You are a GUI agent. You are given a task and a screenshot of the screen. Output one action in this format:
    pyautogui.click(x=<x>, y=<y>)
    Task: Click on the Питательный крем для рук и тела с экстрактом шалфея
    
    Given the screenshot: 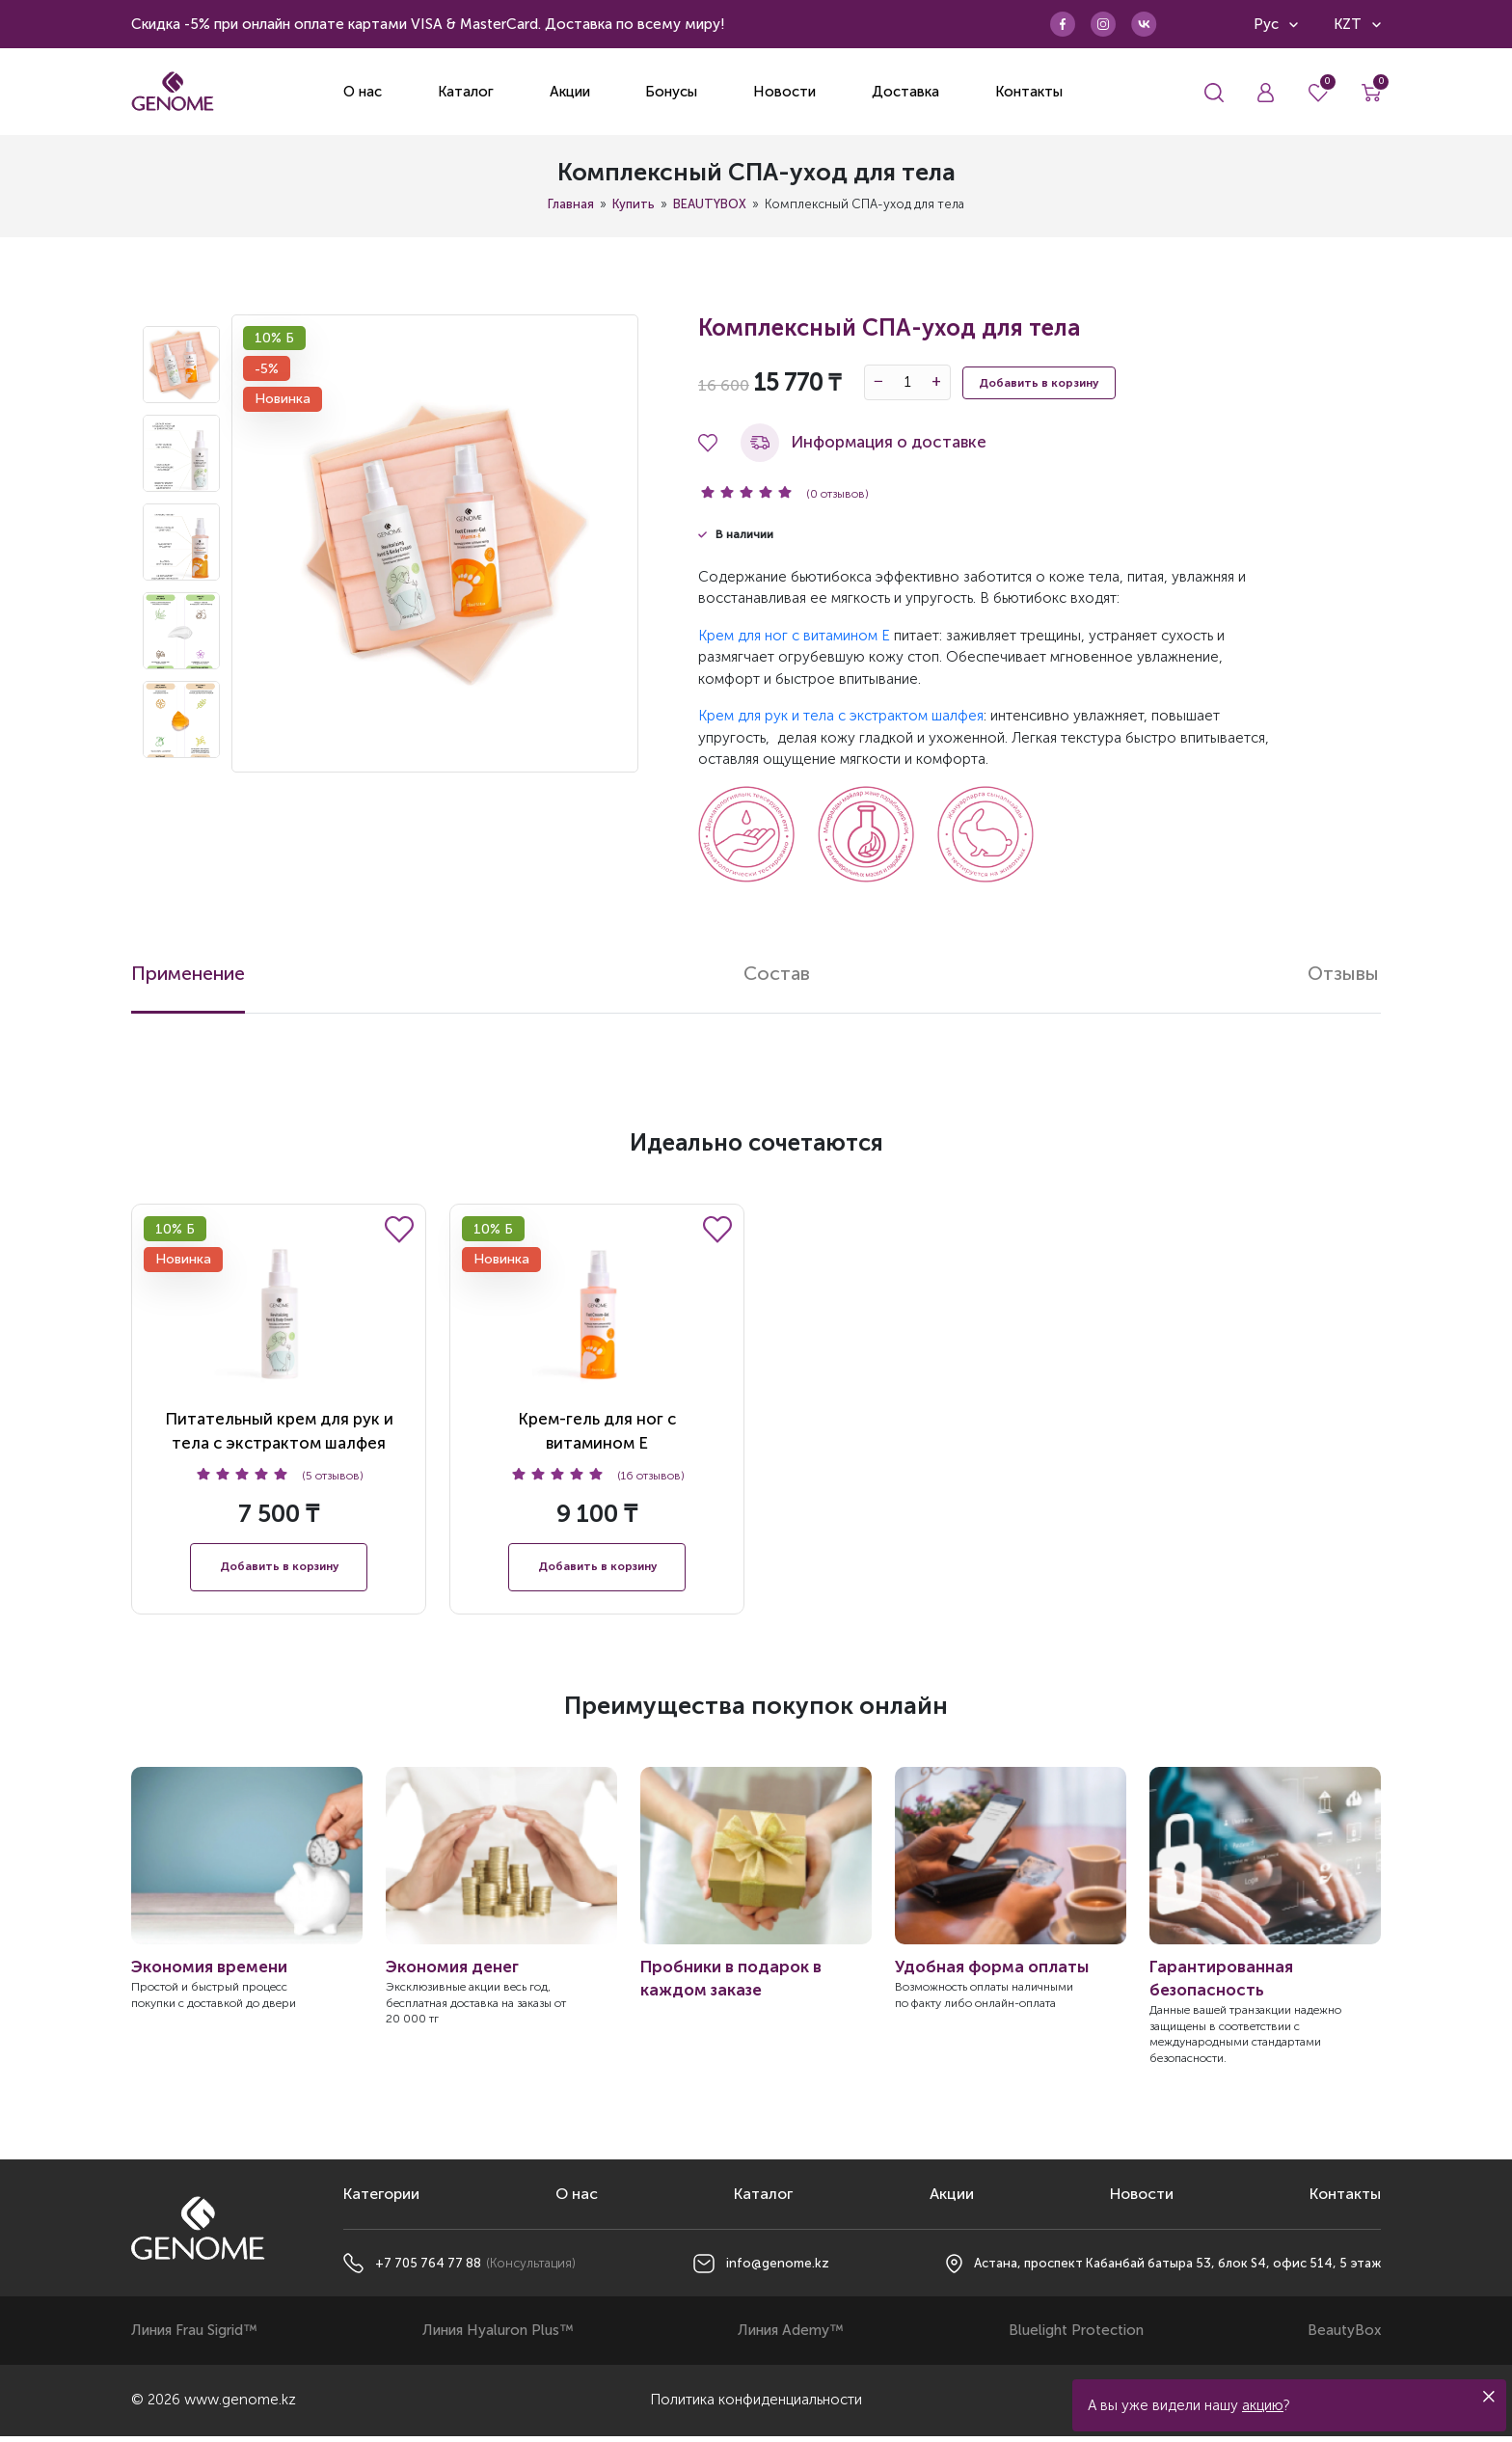 What is the action you would take?
    pyautogui.click(x=278, y=1341)
    